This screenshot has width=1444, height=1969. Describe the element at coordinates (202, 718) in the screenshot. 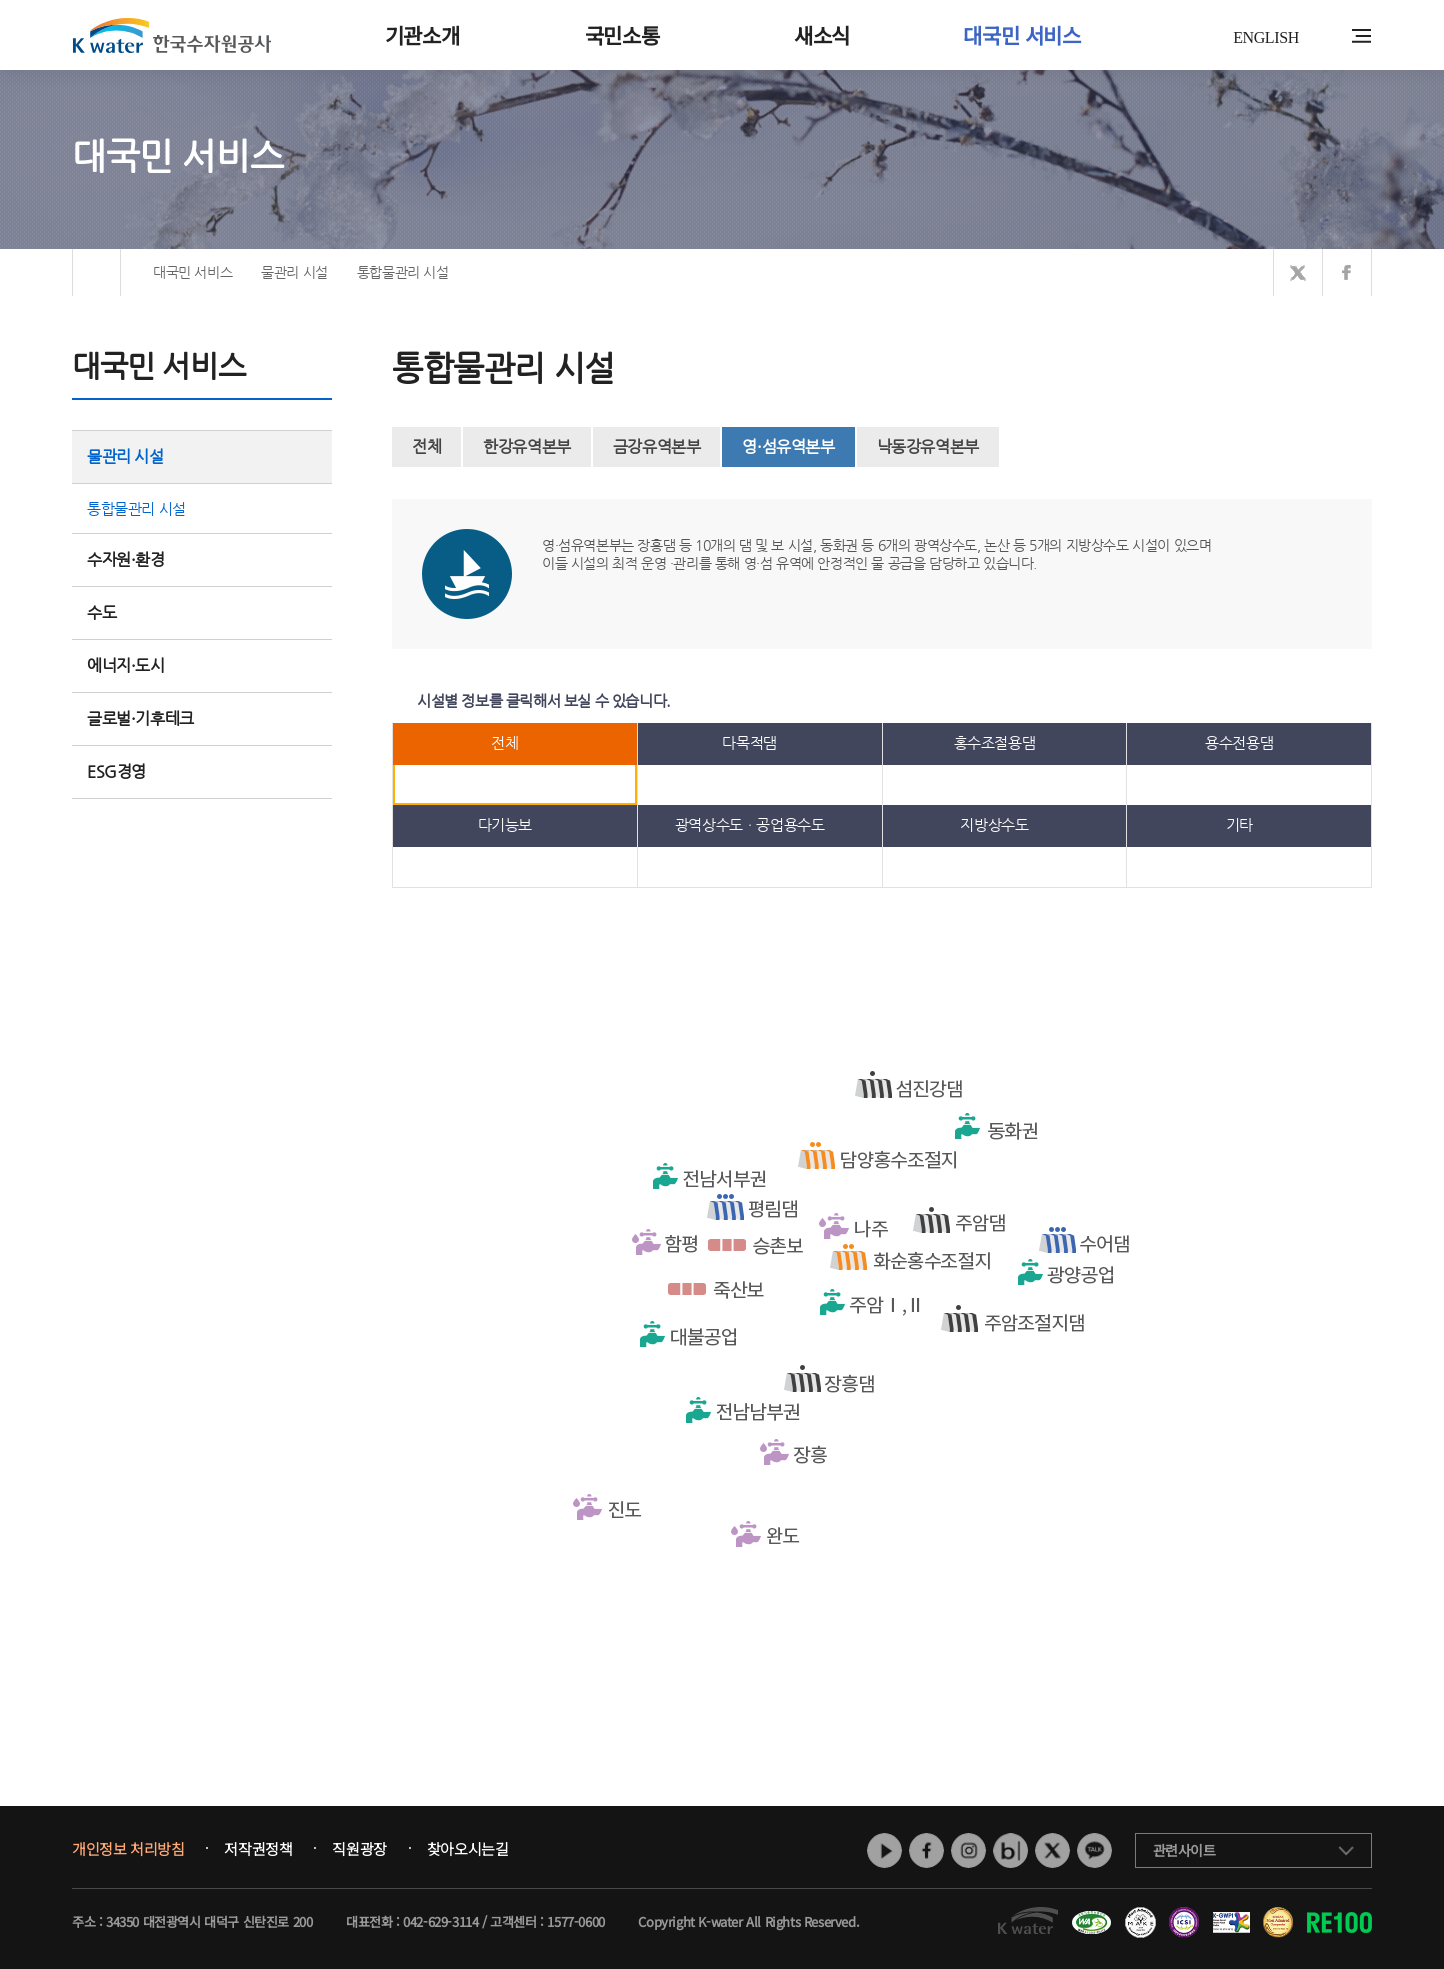

I see `글로벌·기후테크` at that location.